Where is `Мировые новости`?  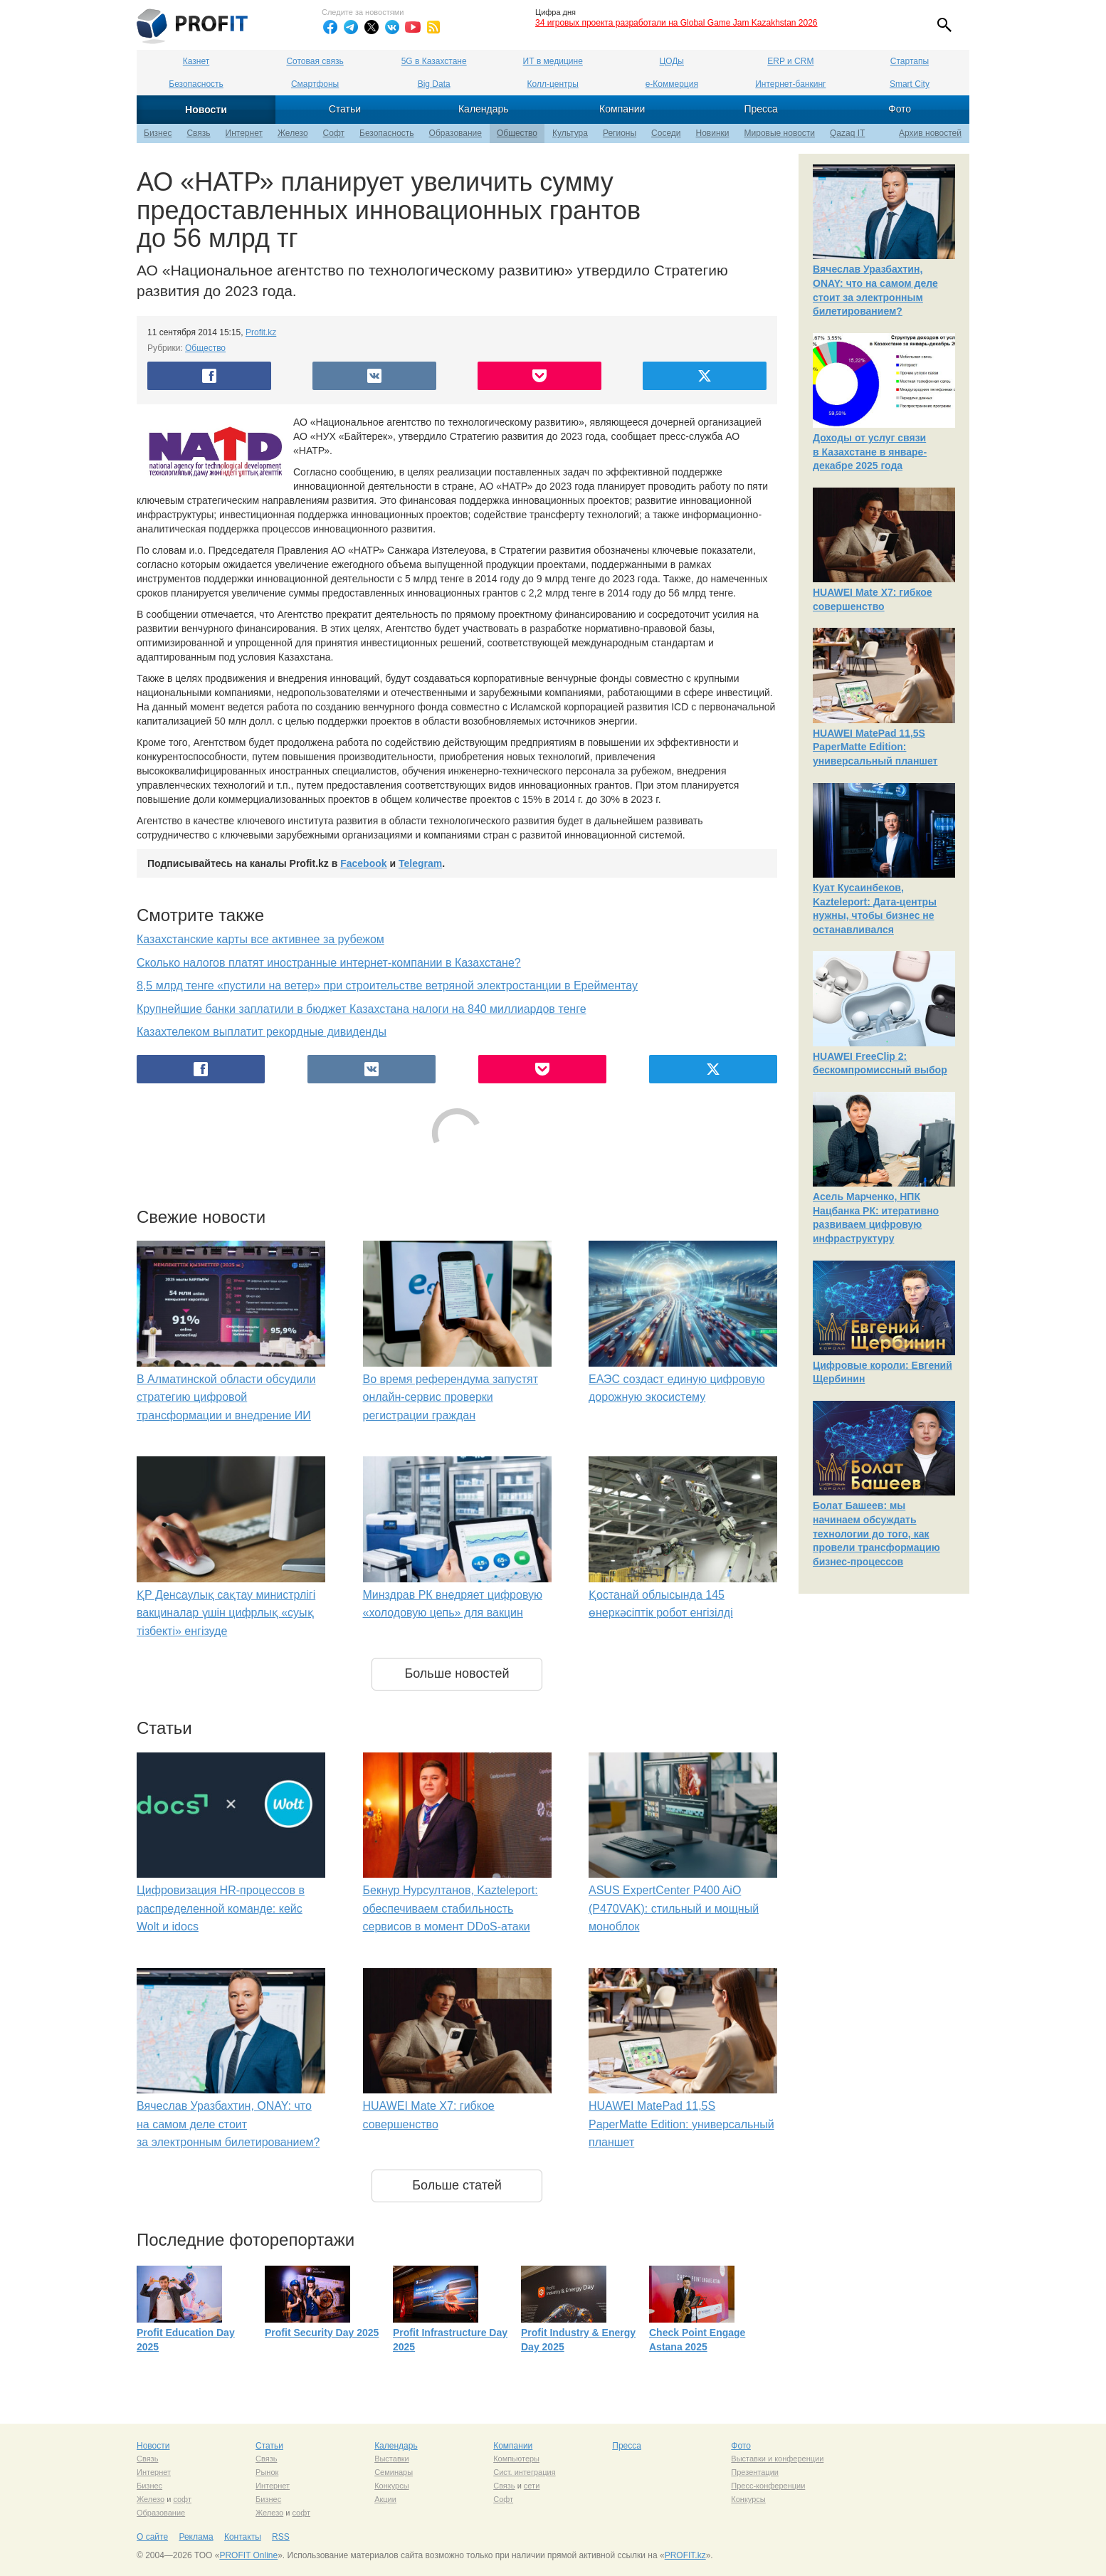 Мировые новости is located at coordinates (779, 133).